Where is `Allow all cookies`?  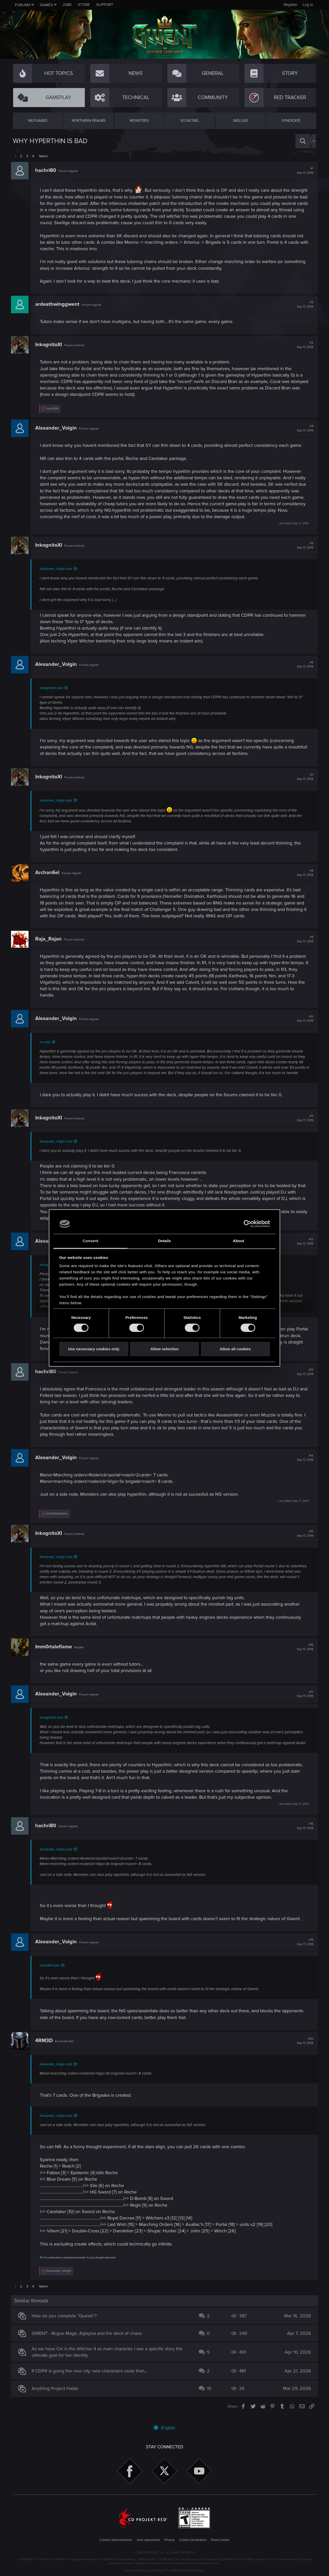
Allow all cookies is located at coordinates (235, 1349).